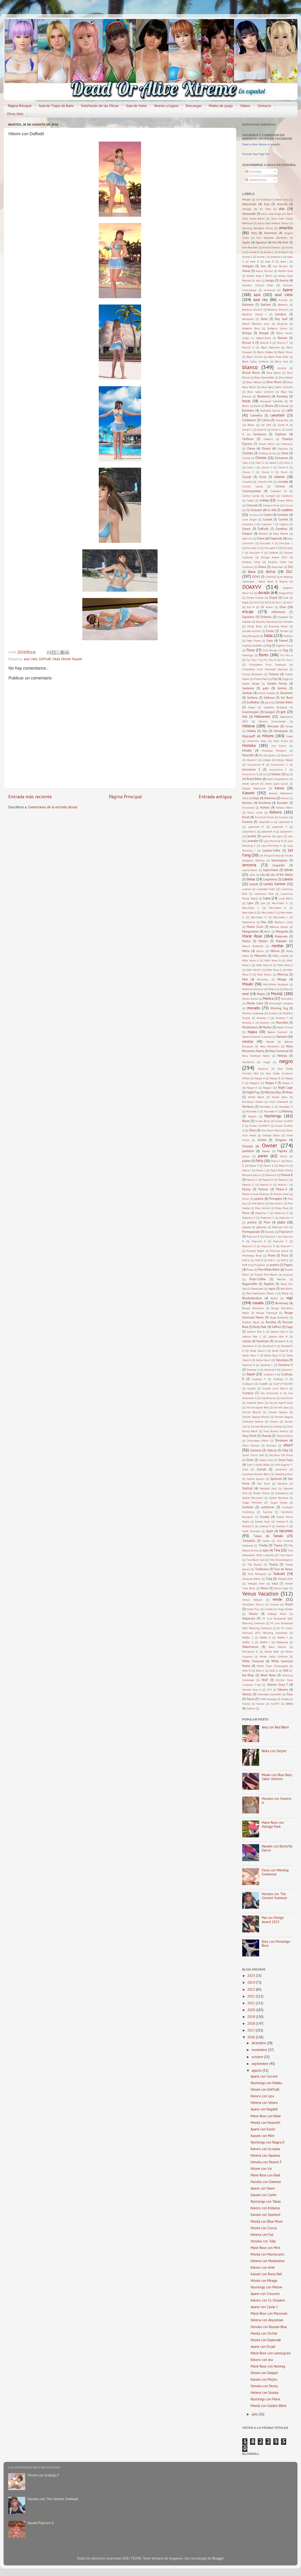  What do you see at coordinates (274, 1896) in the screenshot?
I see `Honoka con The Contest Swimsuit` at bounding box center [274, 1896].